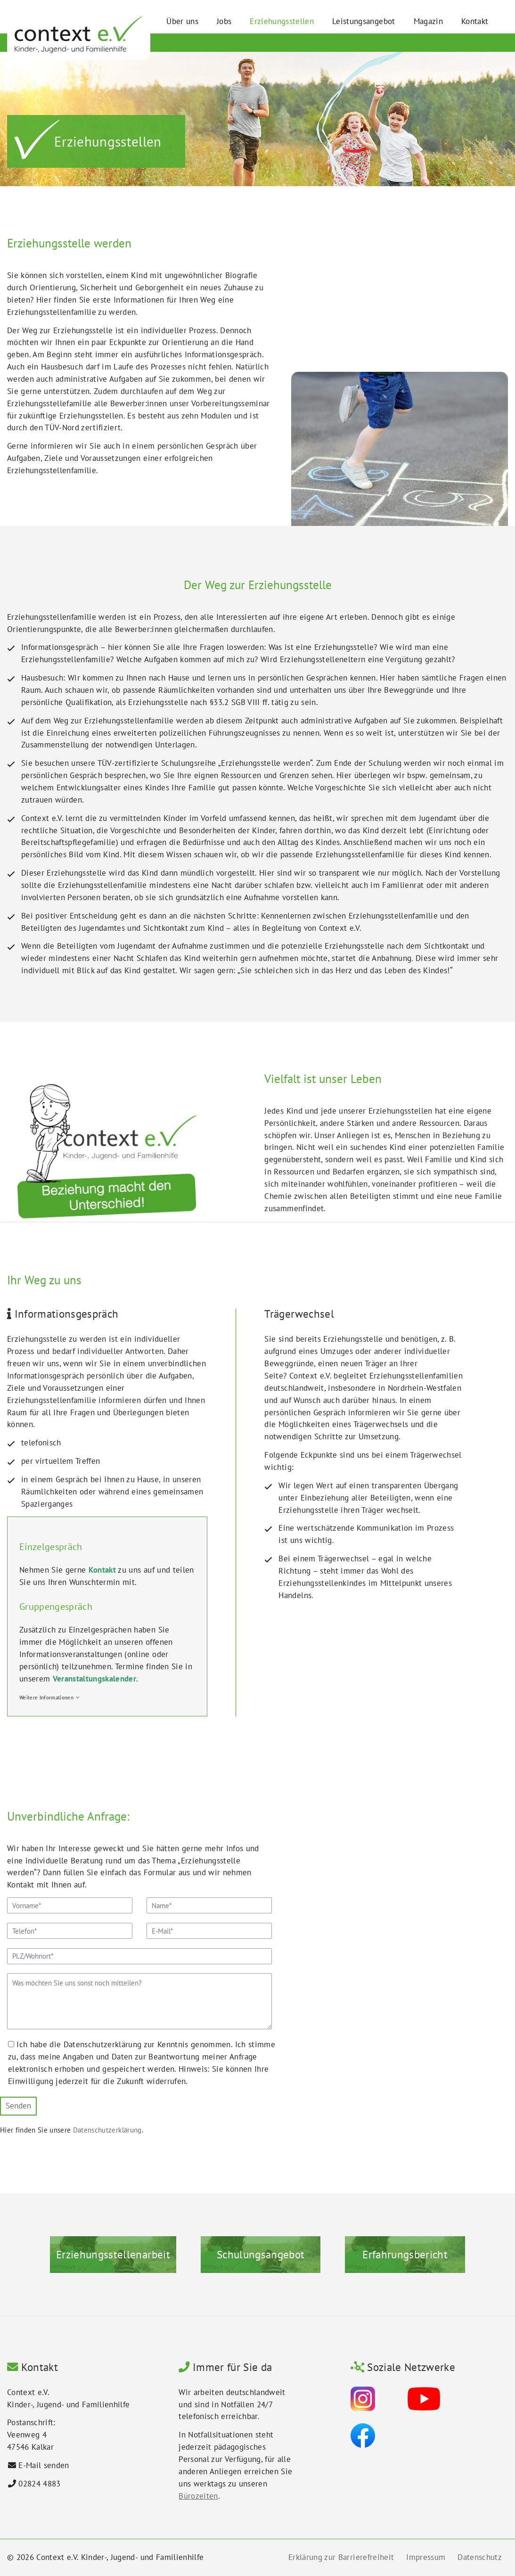 The height and width of the screenshot is (2576, 515). What do you see at coordinates (39, 2483) in the screenshot?
I see `02824 4883` at bounding box center [39, 2483].